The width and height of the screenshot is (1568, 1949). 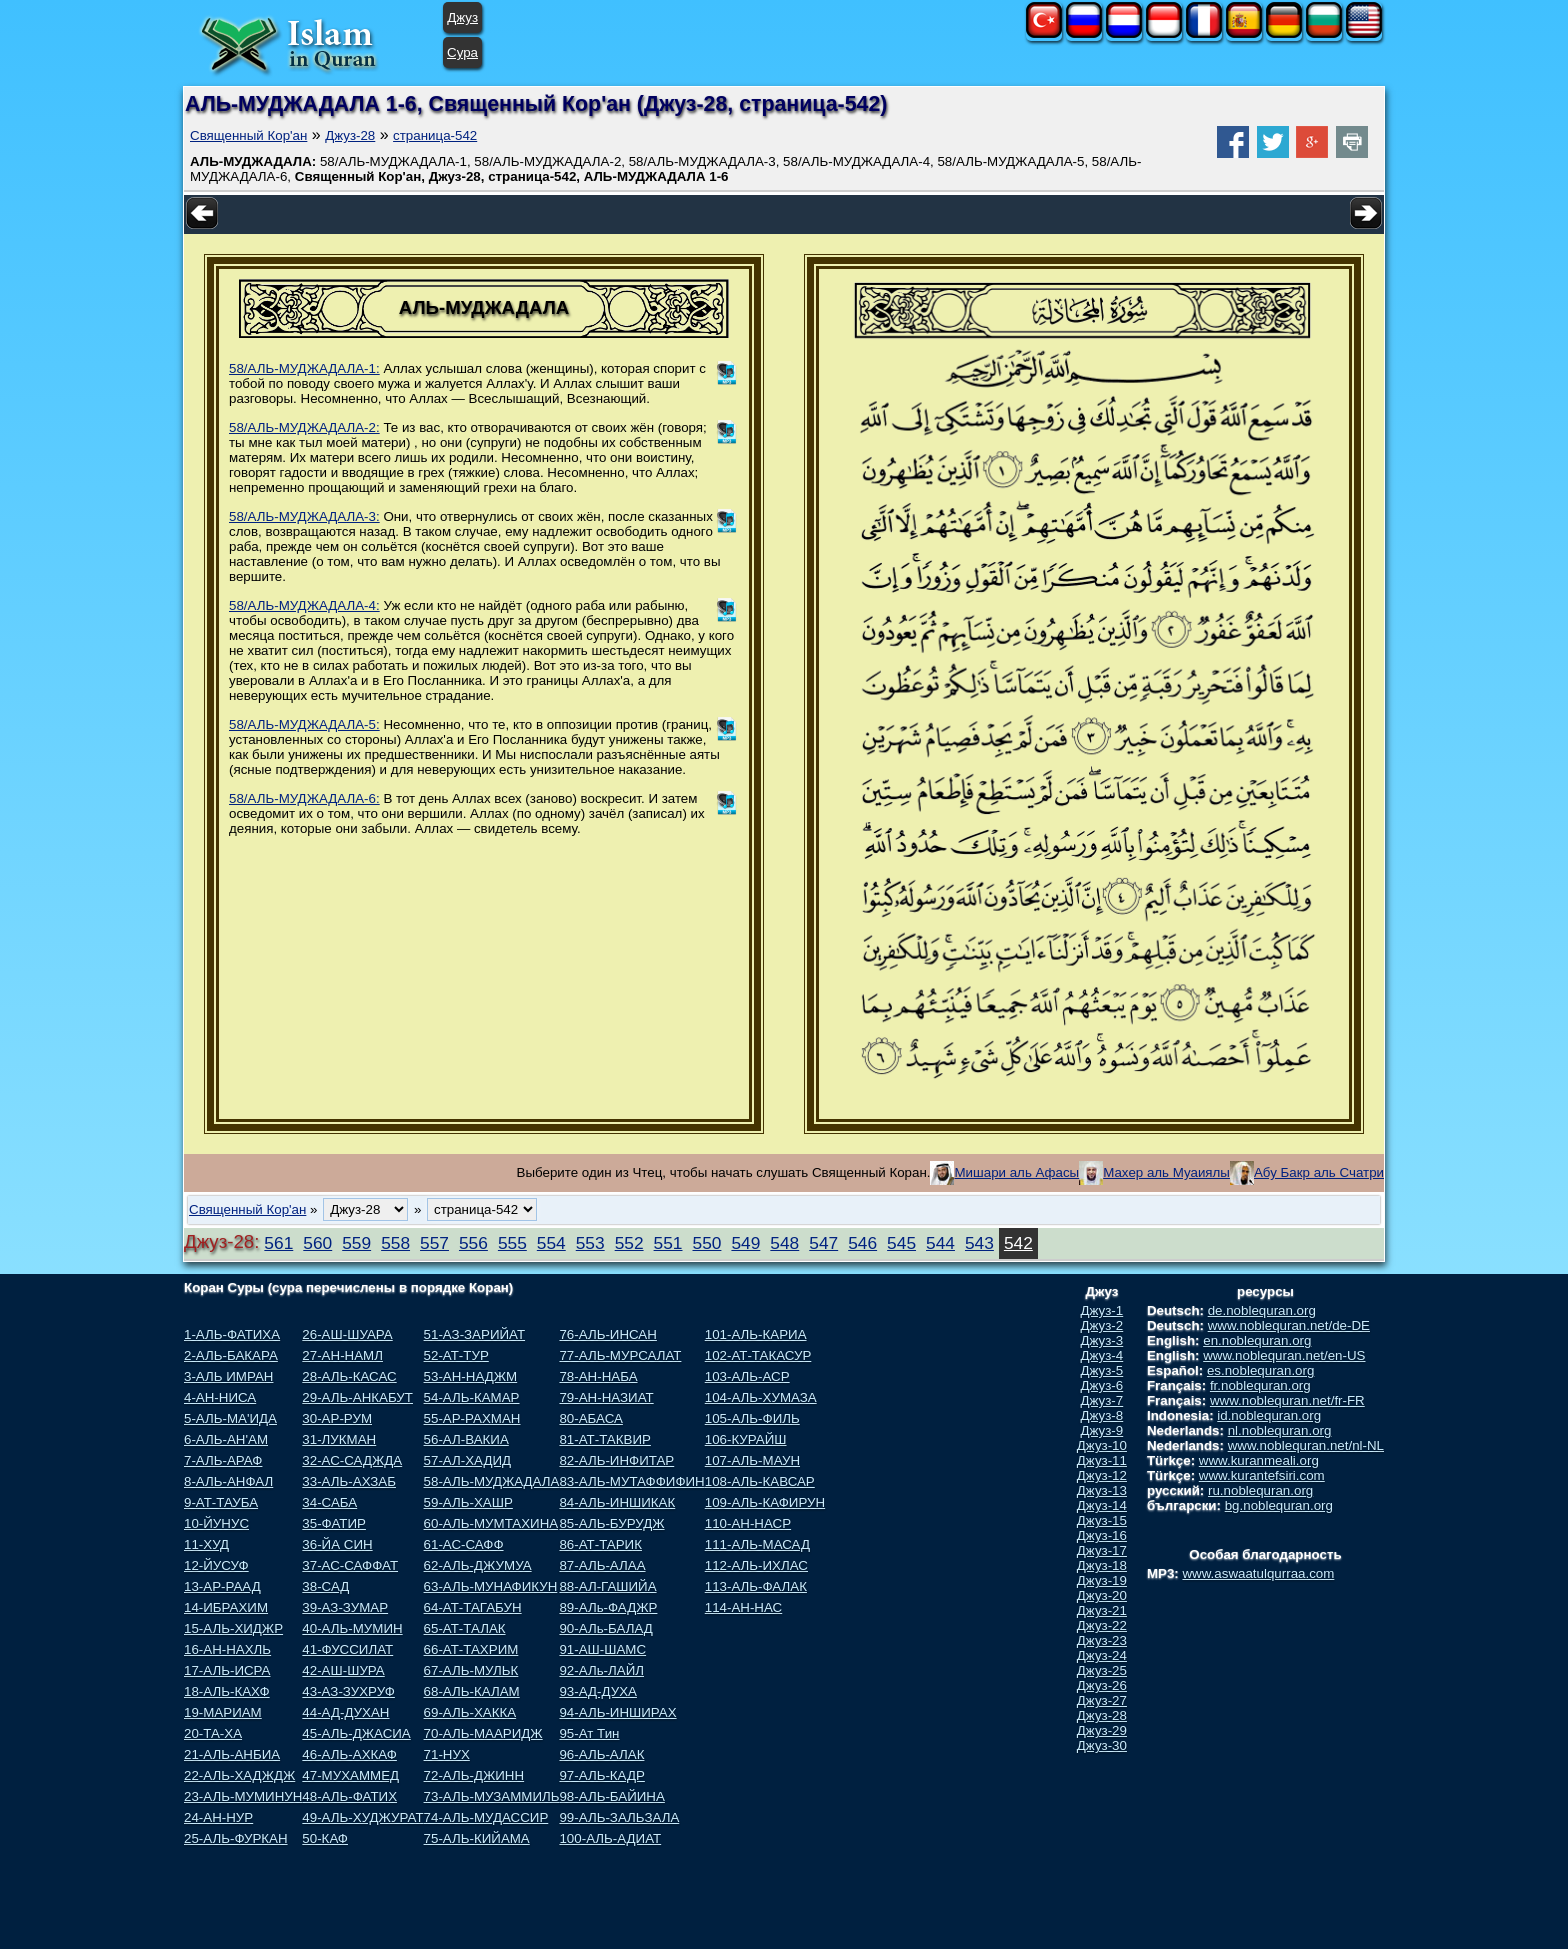 What do you see at coordinates (342, 1355) in the screenshot?
I see `27-АН-НАМЛ` at bounding box center [342, 1355].